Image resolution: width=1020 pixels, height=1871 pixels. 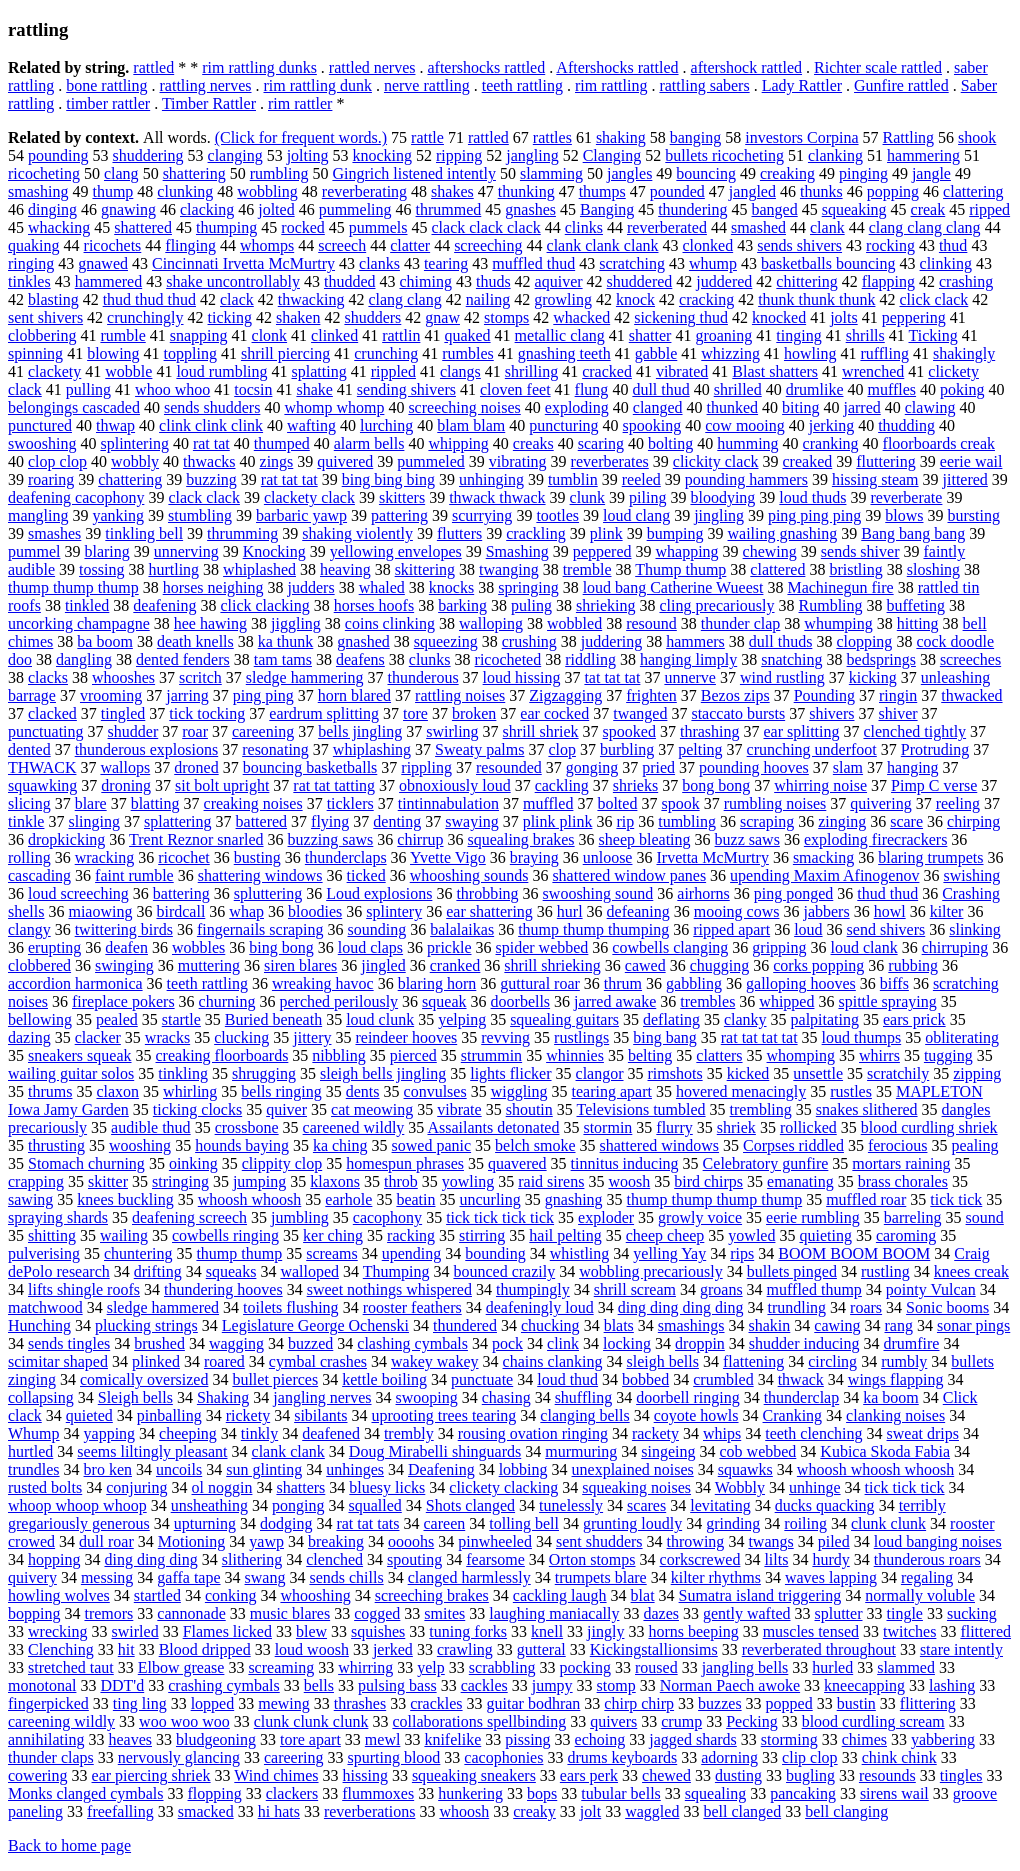 I want to click on quieting, so click(x=825, y=1235).